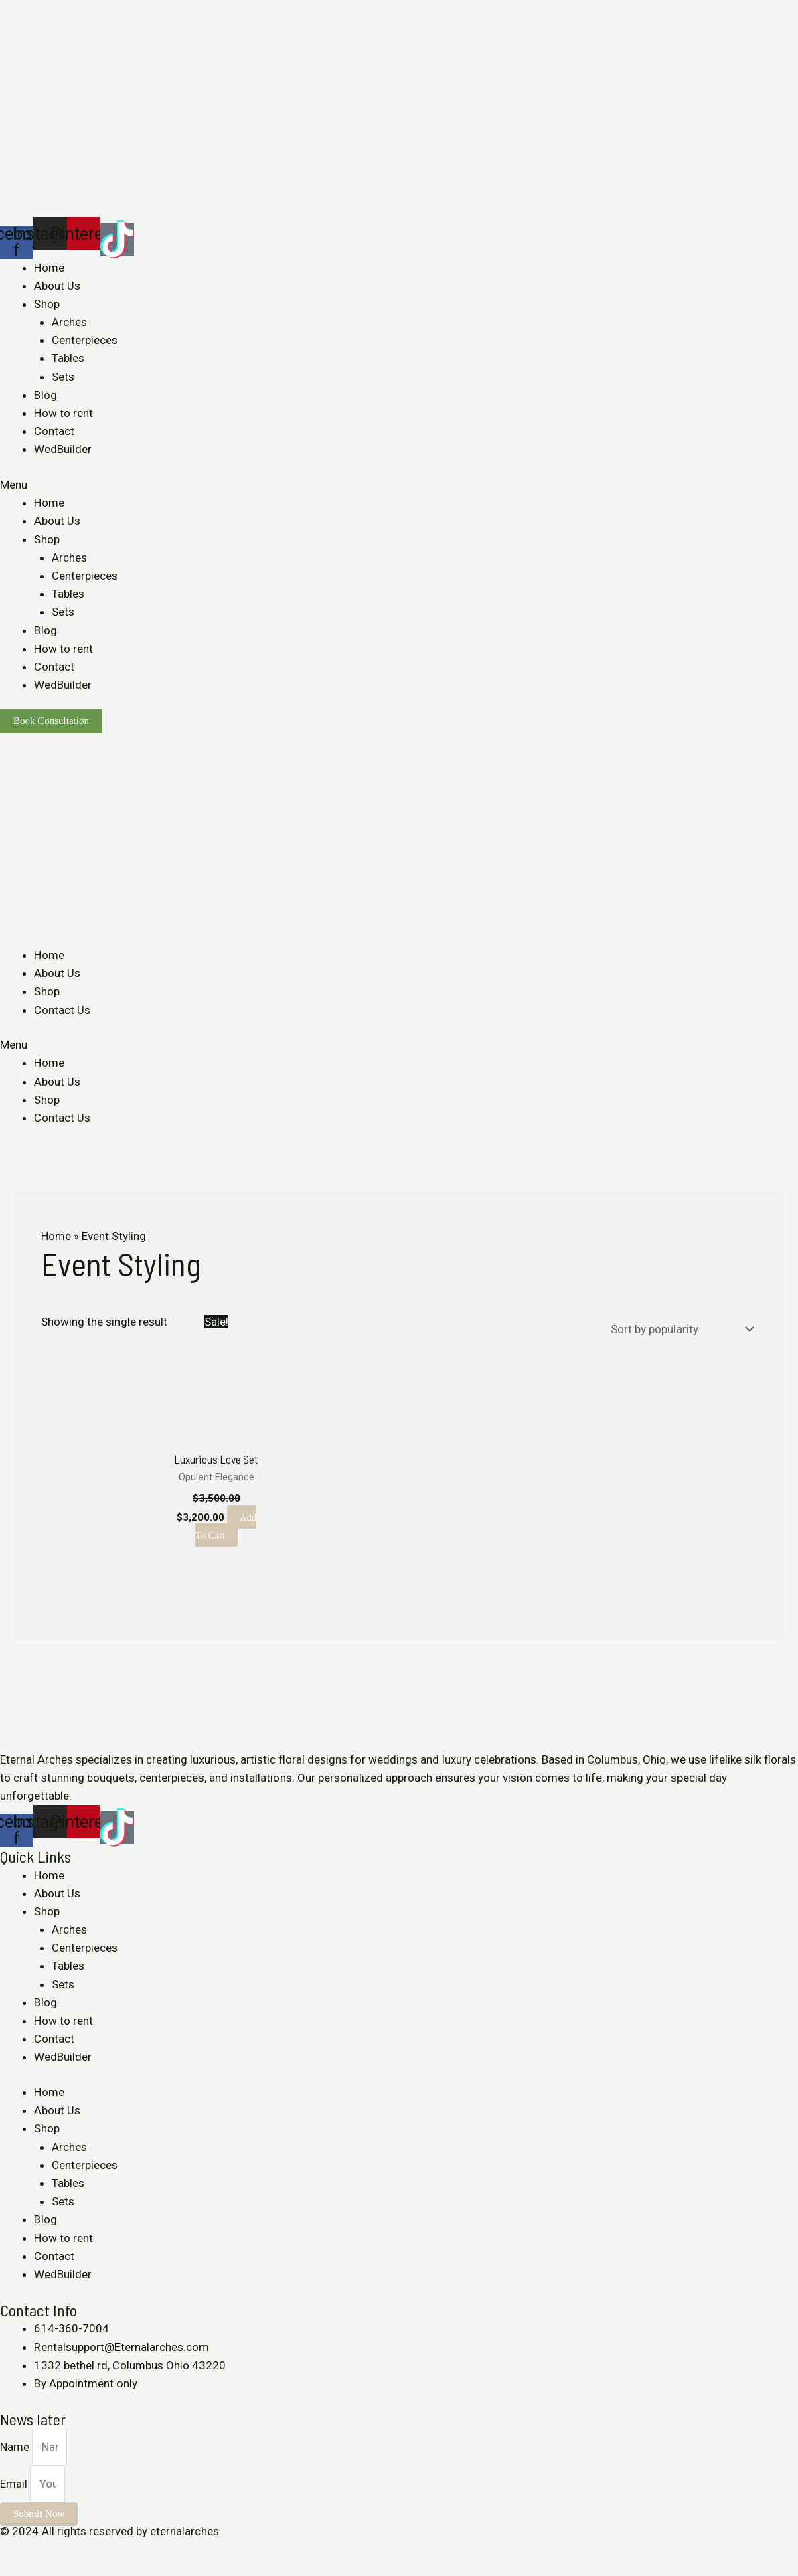 The width and height of the screenshot is (798, 2576). I want to click on Sets, so click(63, 376).